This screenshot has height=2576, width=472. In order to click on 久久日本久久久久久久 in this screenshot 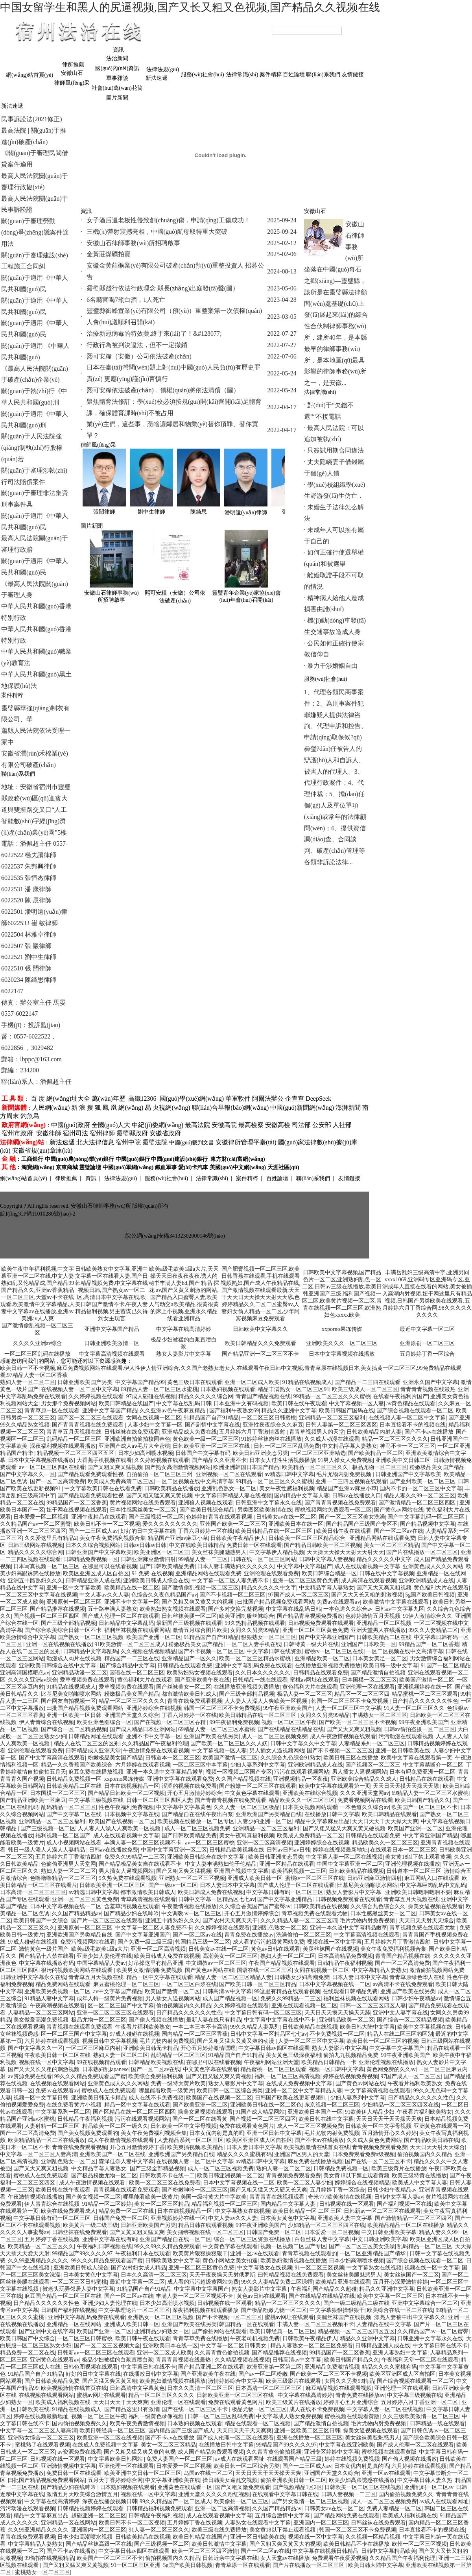, I will do `click(262, 1673)`.